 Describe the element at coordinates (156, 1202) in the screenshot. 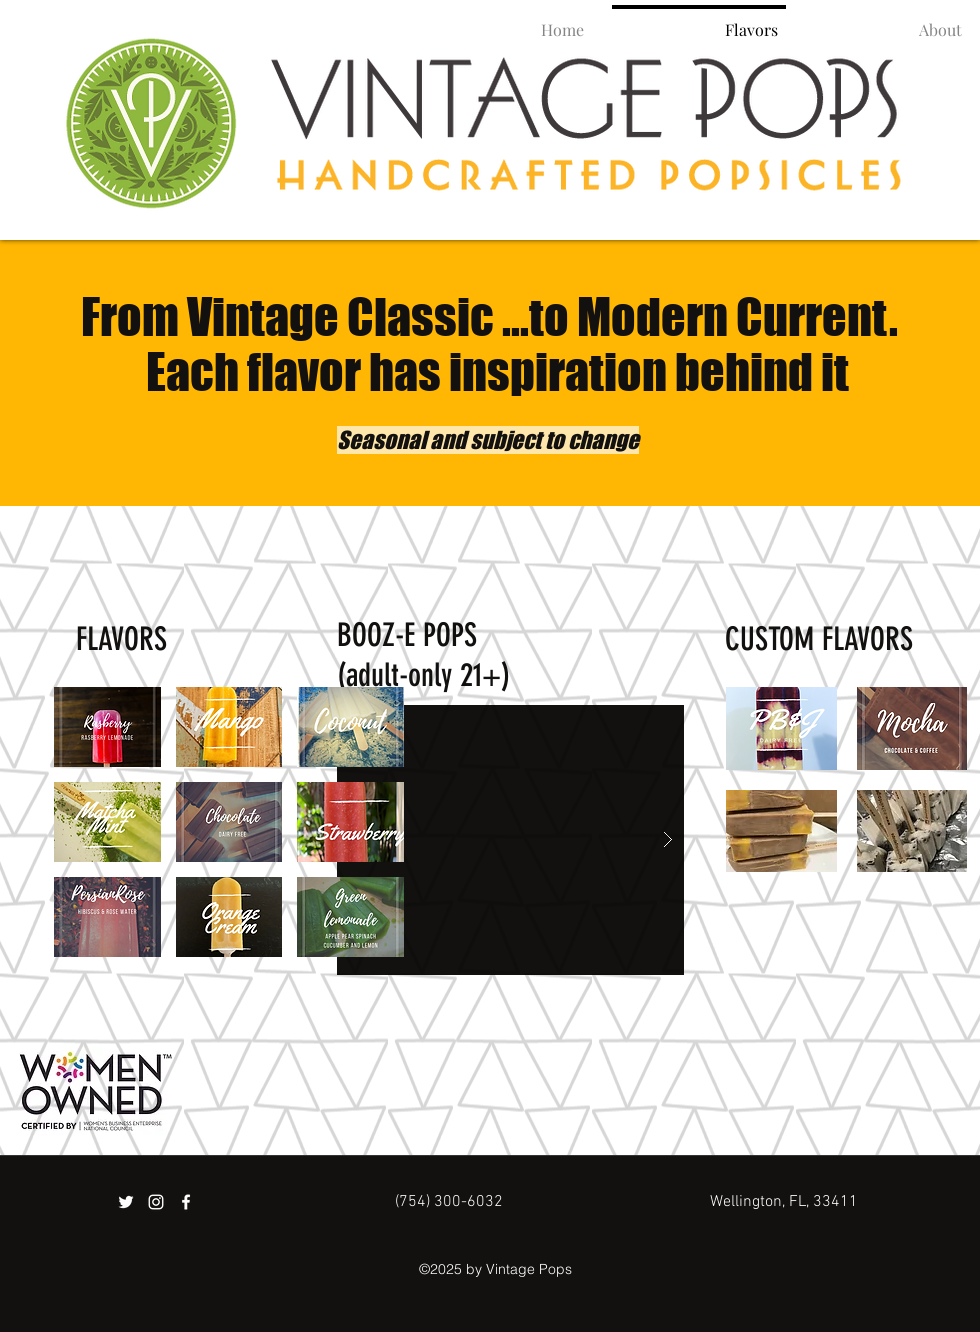

I see `[instagram]` at that location.